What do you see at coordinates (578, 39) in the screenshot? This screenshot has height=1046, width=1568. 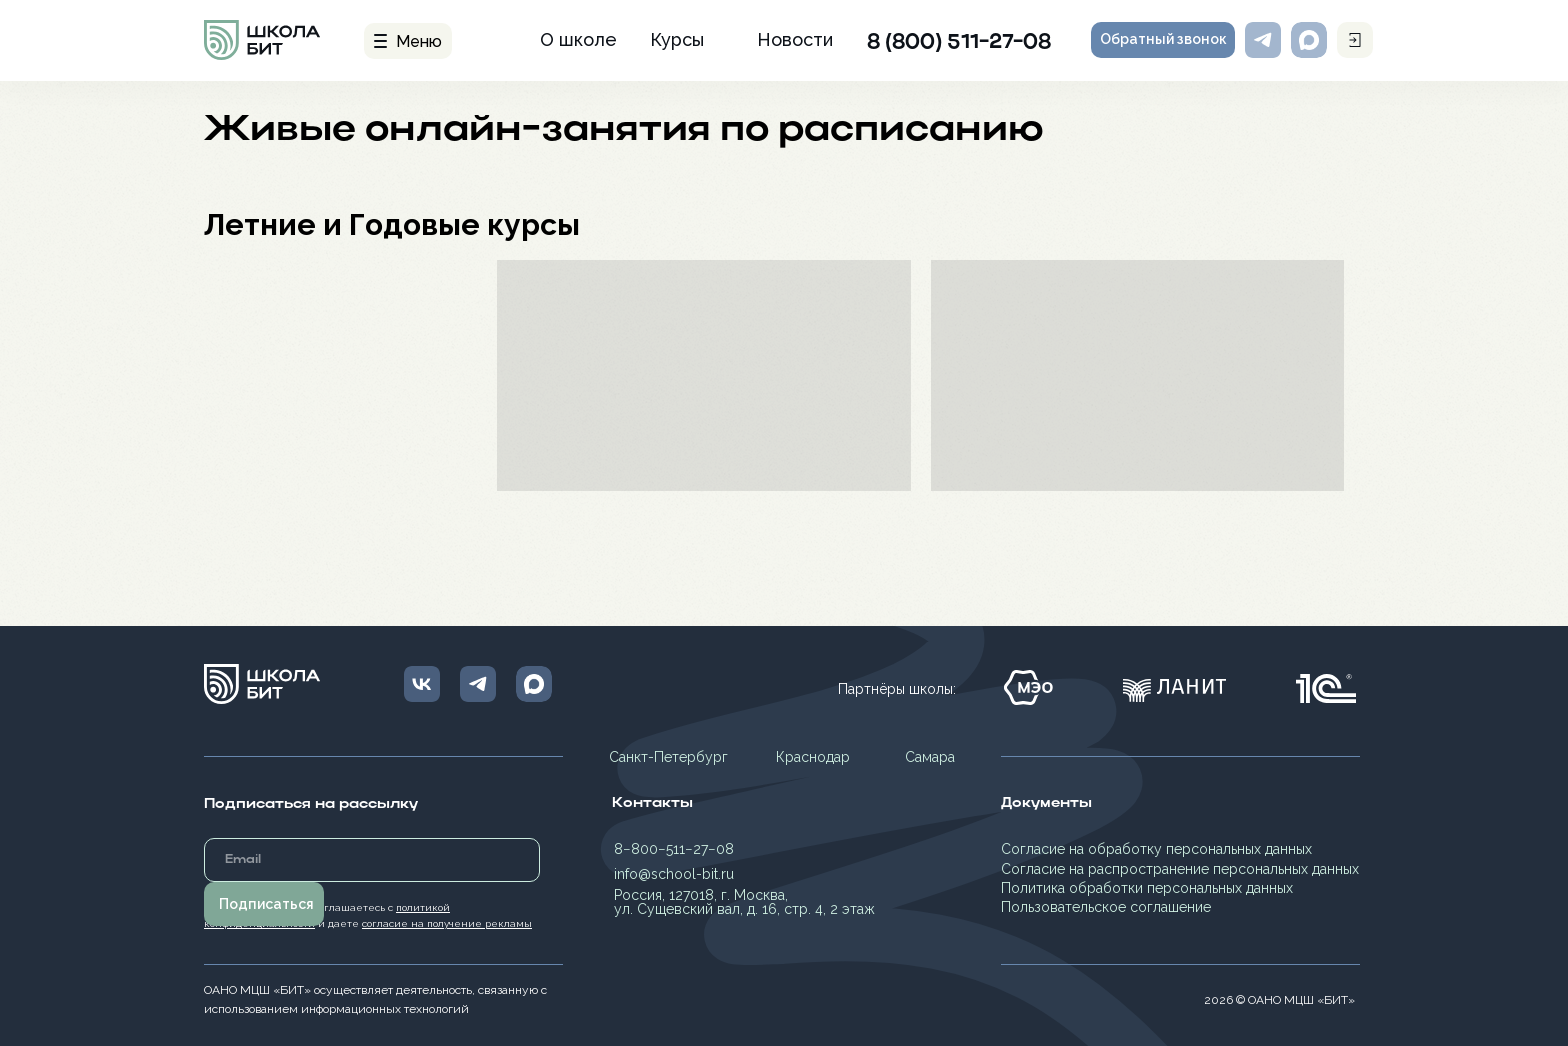 I see `О школе` at bounding box center [578, 39].